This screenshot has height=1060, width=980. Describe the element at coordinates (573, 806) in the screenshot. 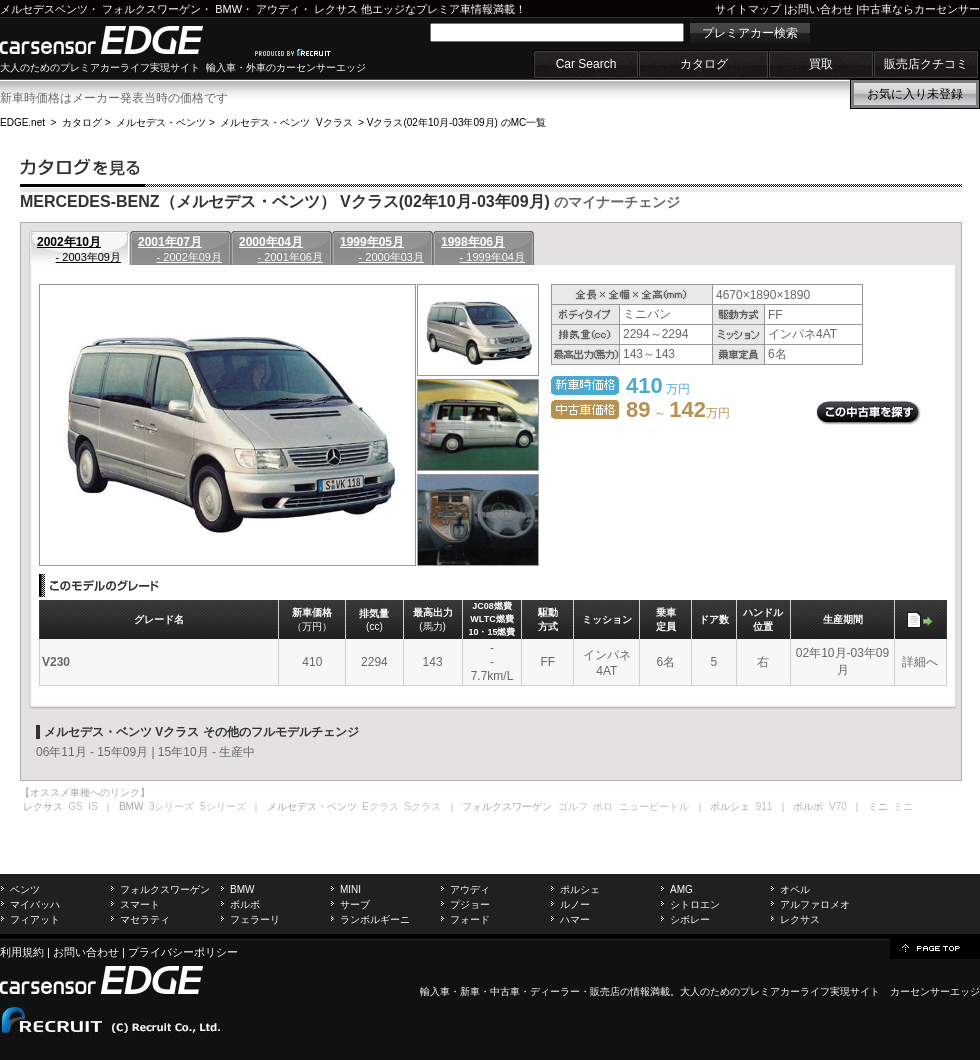

I see `ゴルフ` at that location.